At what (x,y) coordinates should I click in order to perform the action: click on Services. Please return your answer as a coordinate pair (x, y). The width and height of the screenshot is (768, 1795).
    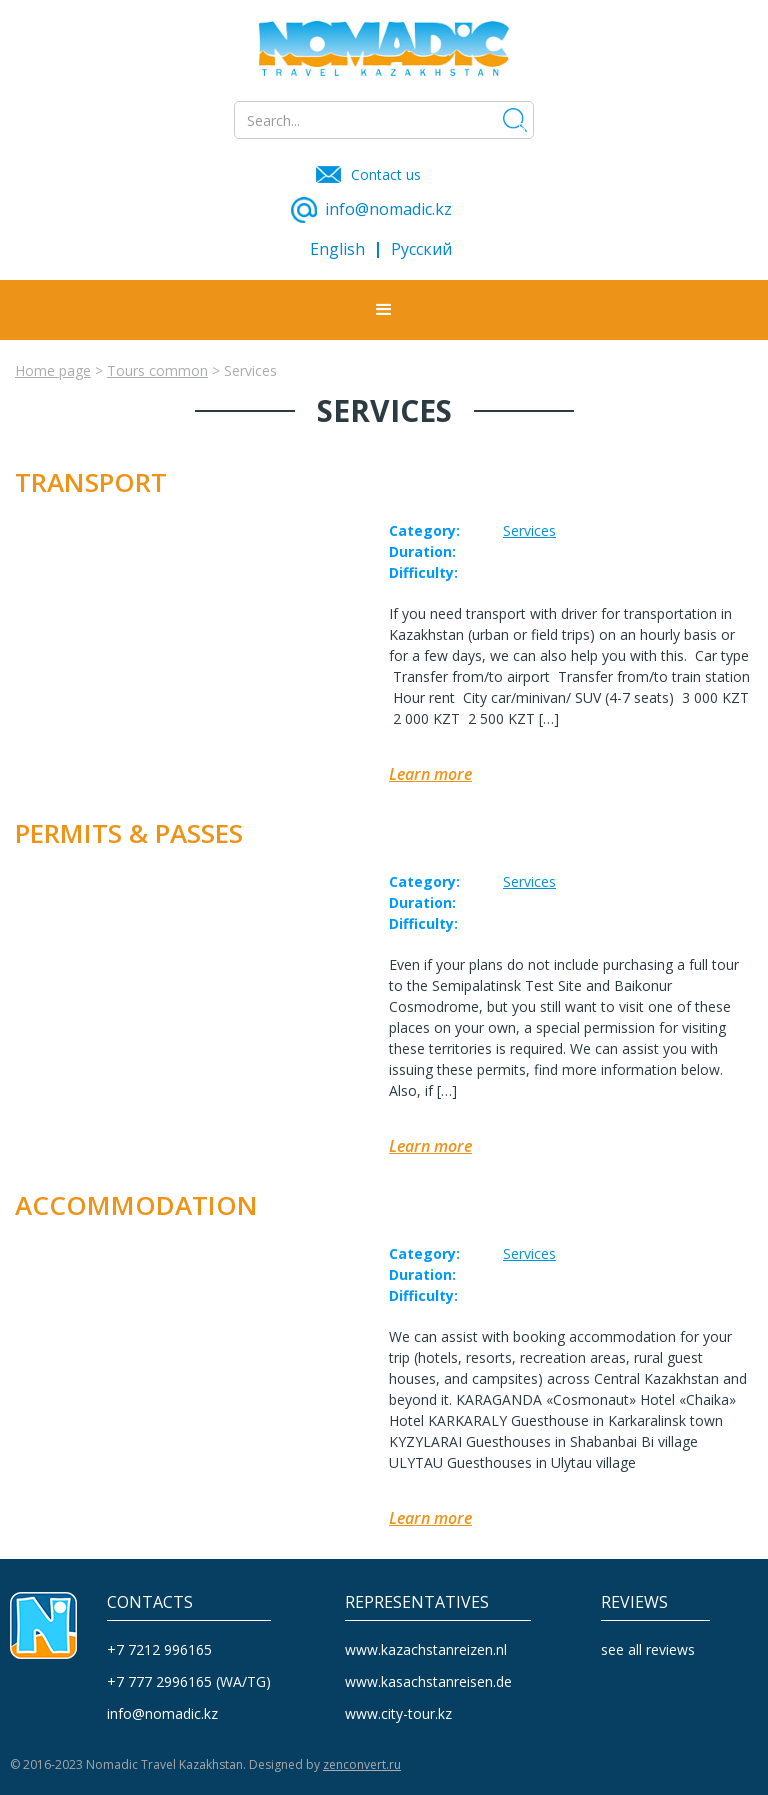
    Looking at the image, I should click on (529, 530).